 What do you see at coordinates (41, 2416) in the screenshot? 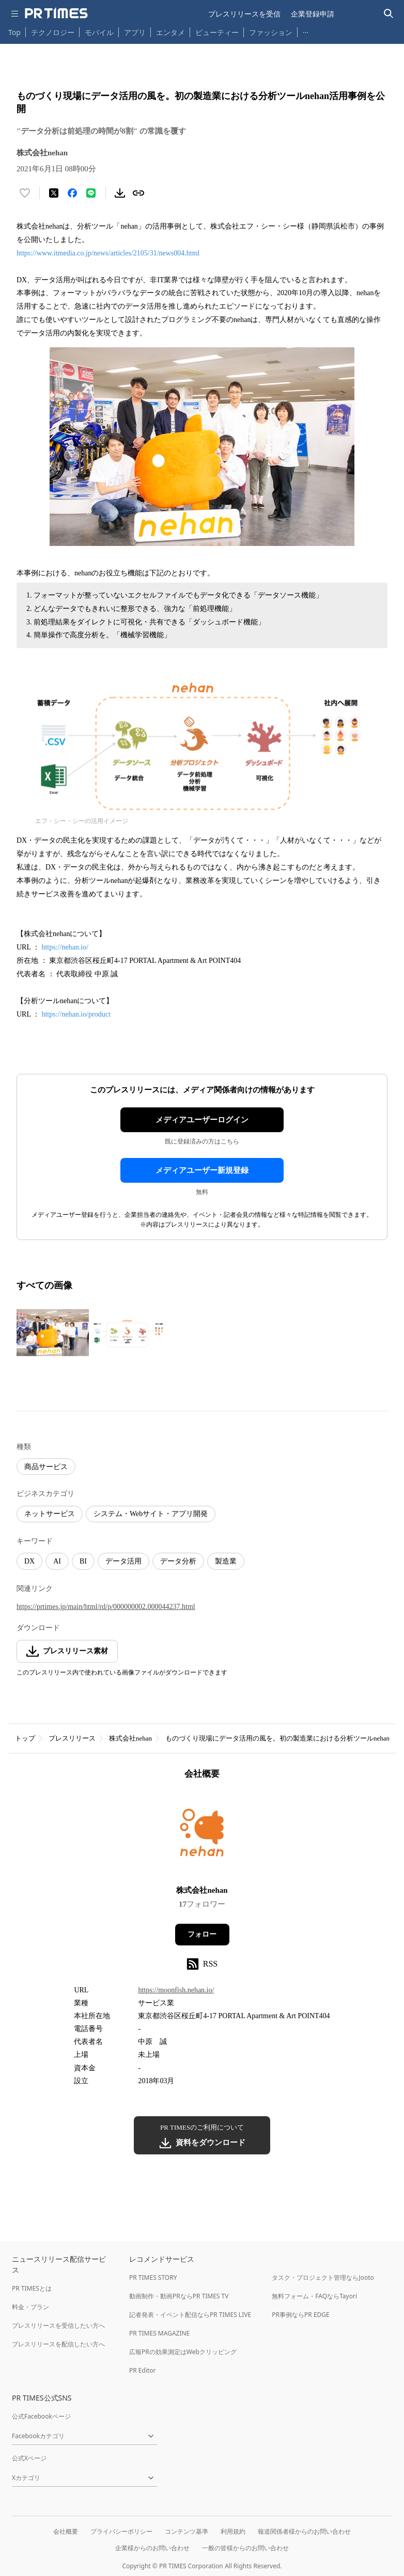
I see `公式Facebookページ` at bounding box center [41, 2416].